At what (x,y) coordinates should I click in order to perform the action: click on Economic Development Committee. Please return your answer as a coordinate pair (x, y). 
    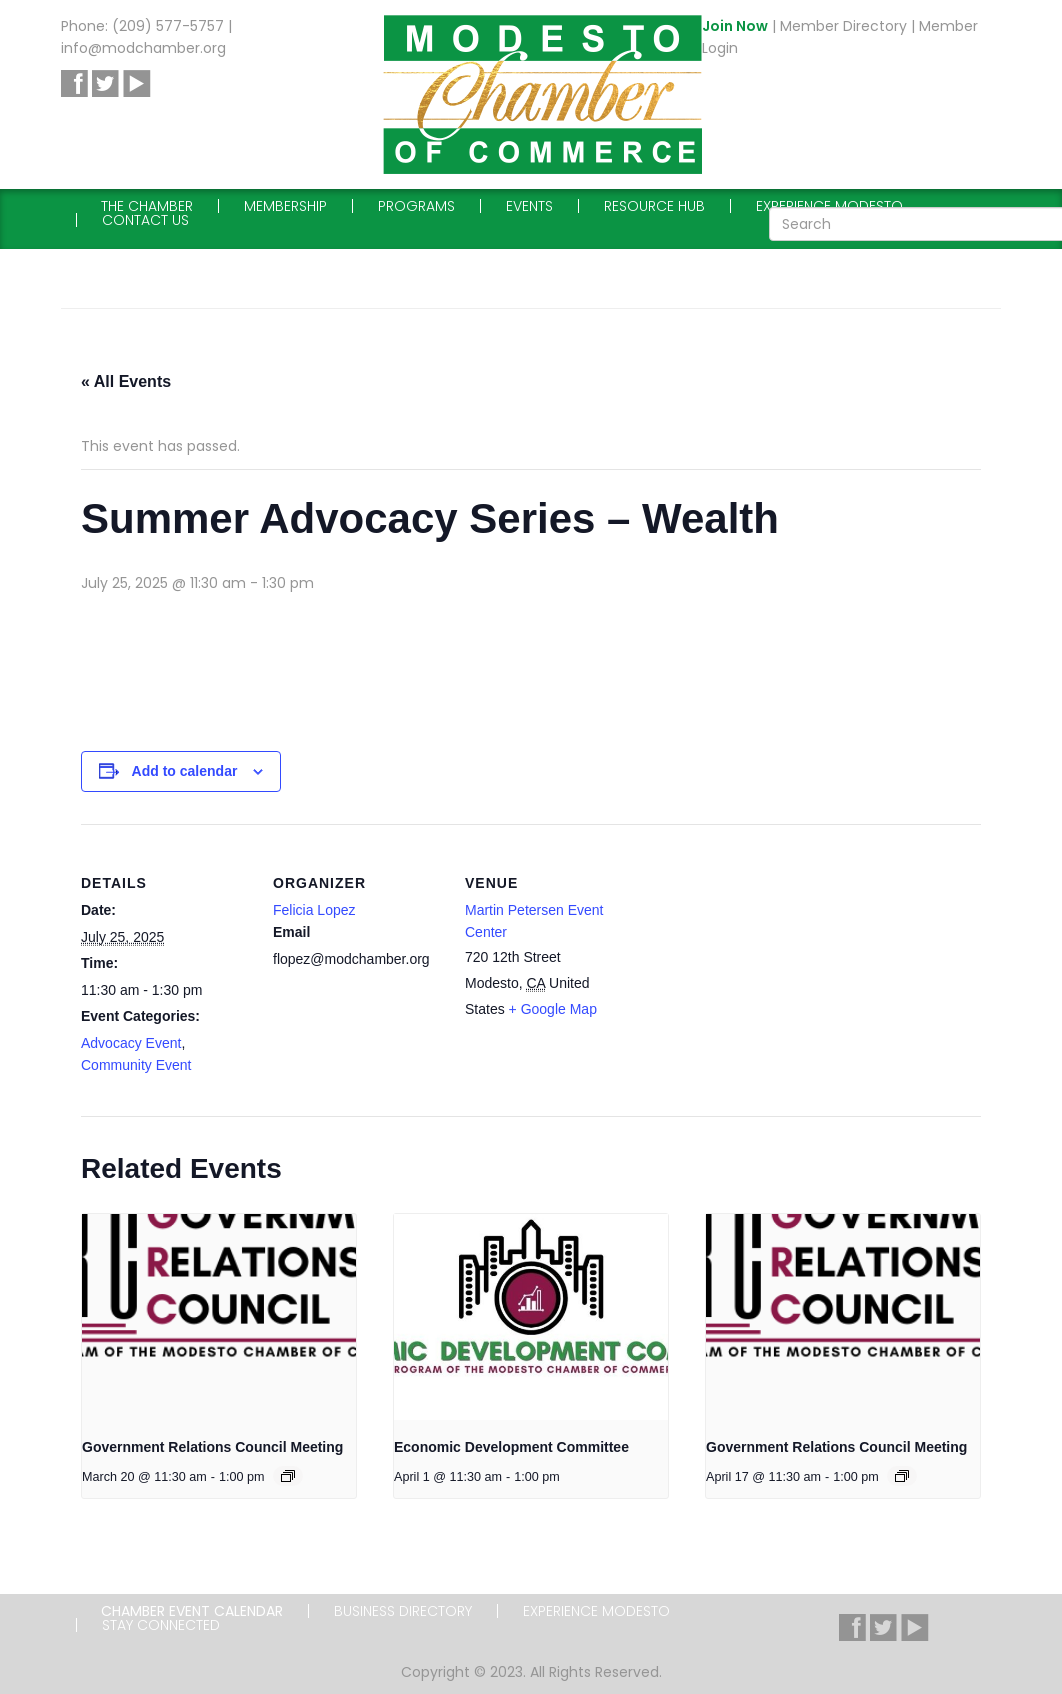
    Looking at the image, I should click on (511, 1447).